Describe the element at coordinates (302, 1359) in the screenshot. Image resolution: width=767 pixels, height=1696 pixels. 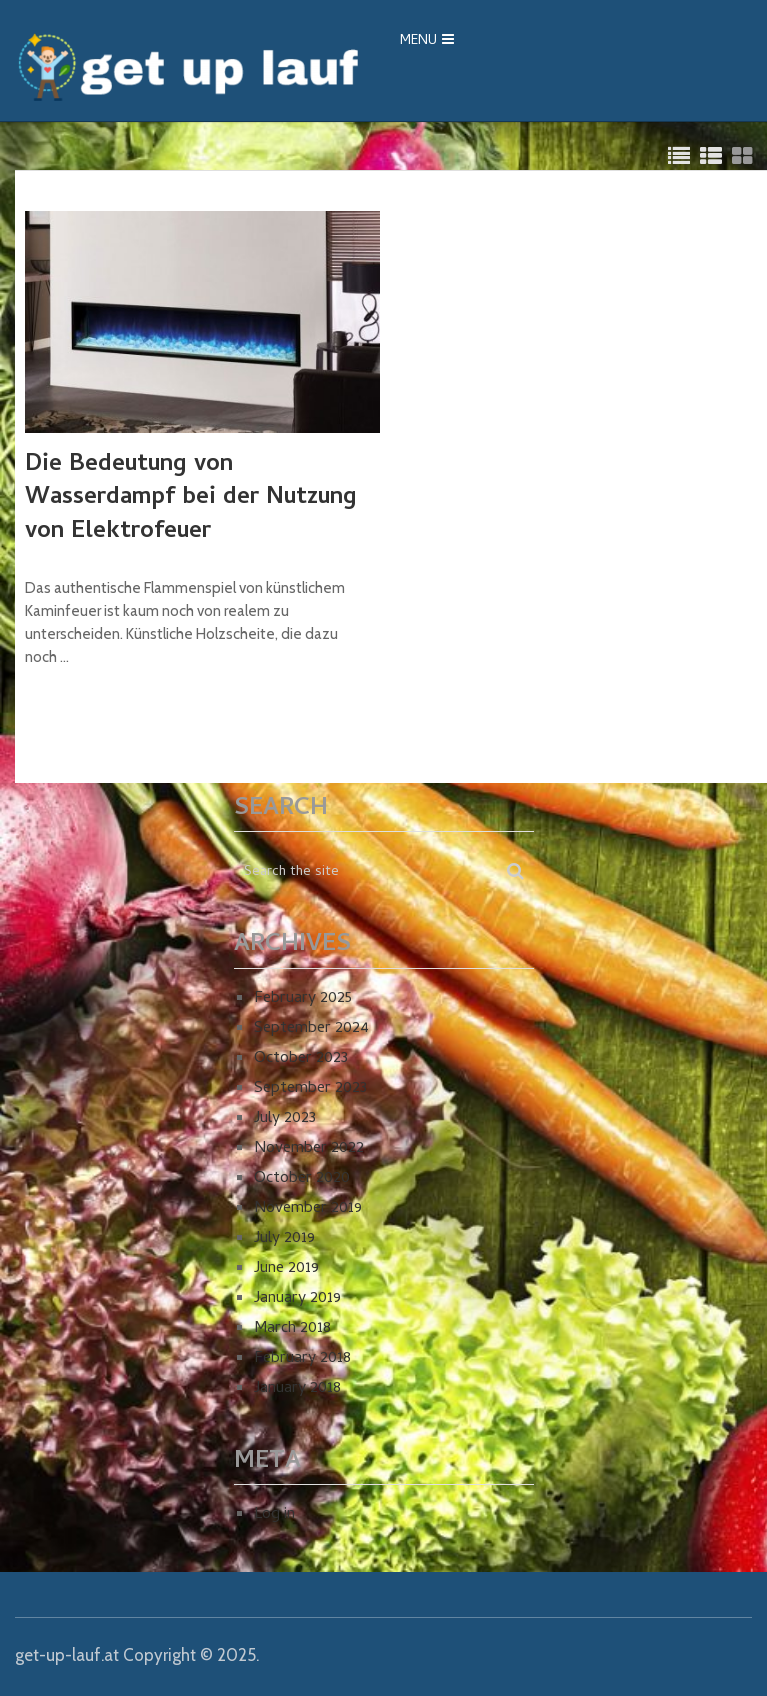
I see `February 2018` at that location.